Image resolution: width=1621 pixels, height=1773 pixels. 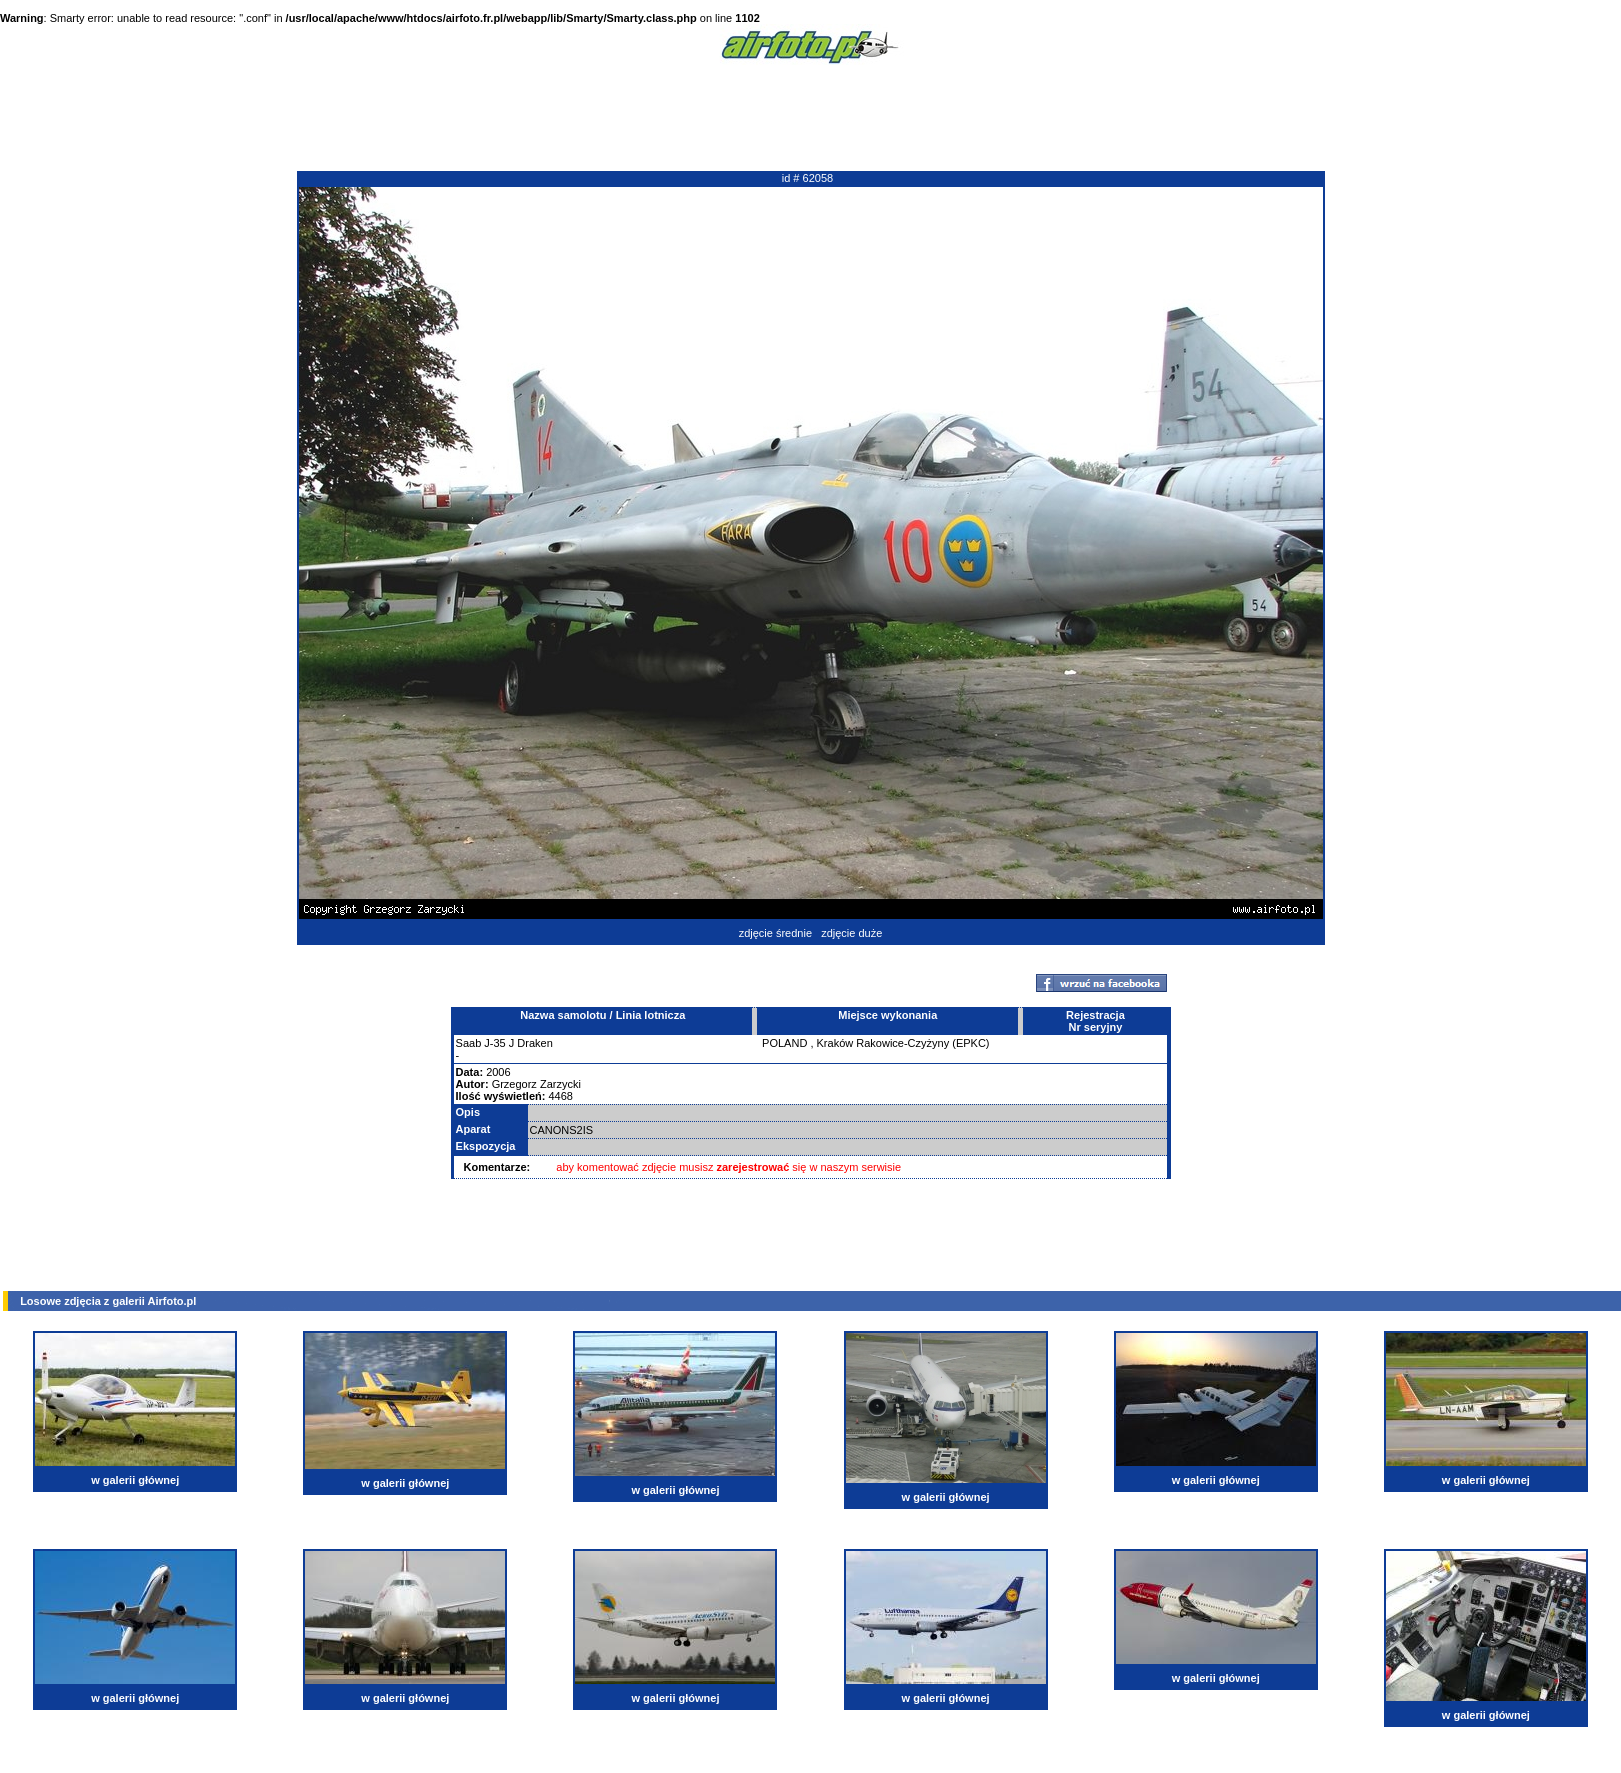 What do you see at coordinates (753, 1167) in the screenshot?
I see `zarejestrować` at bounding box center [753, 1167].